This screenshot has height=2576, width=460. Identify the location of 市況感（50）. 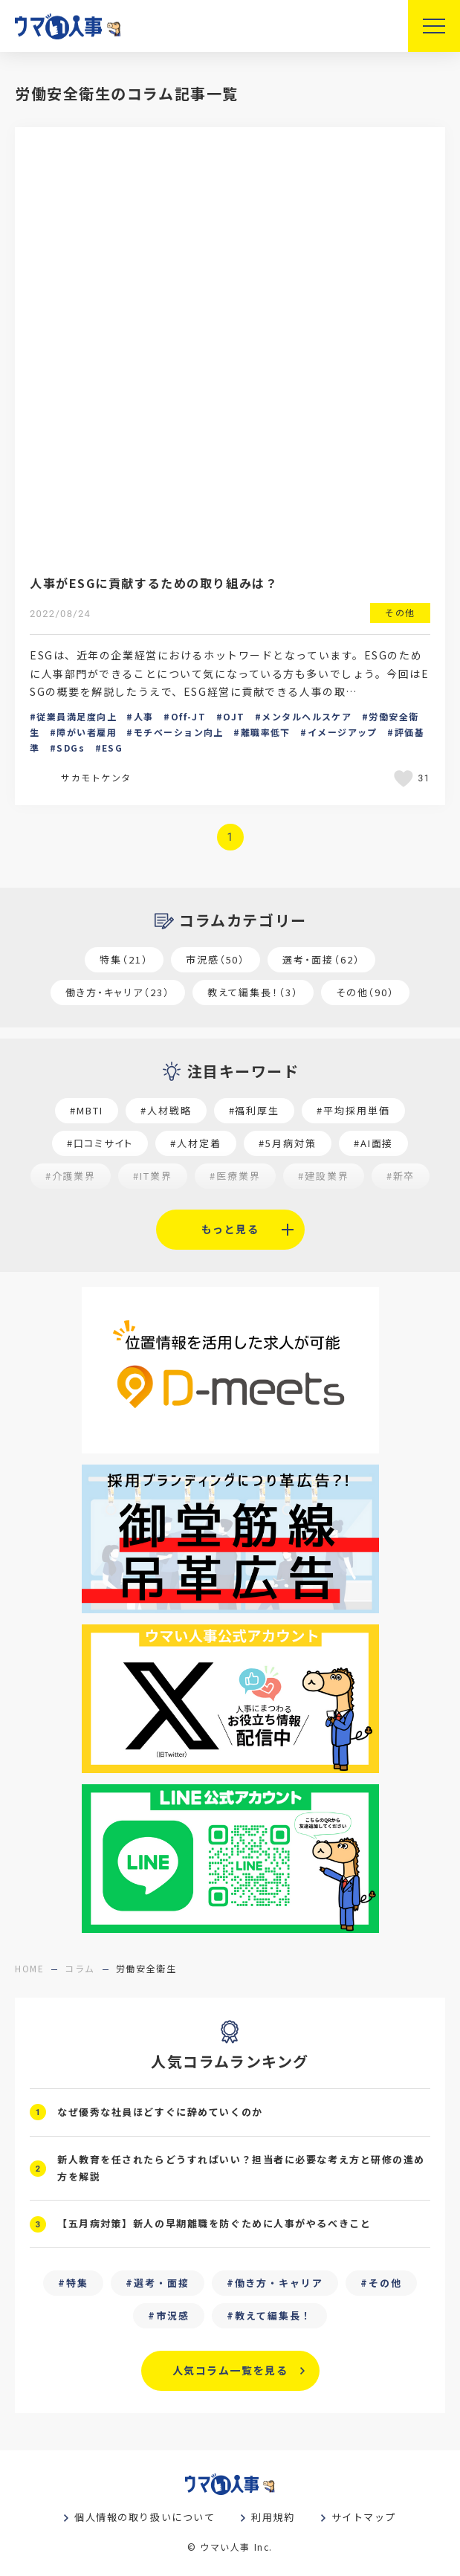
(216, 959).